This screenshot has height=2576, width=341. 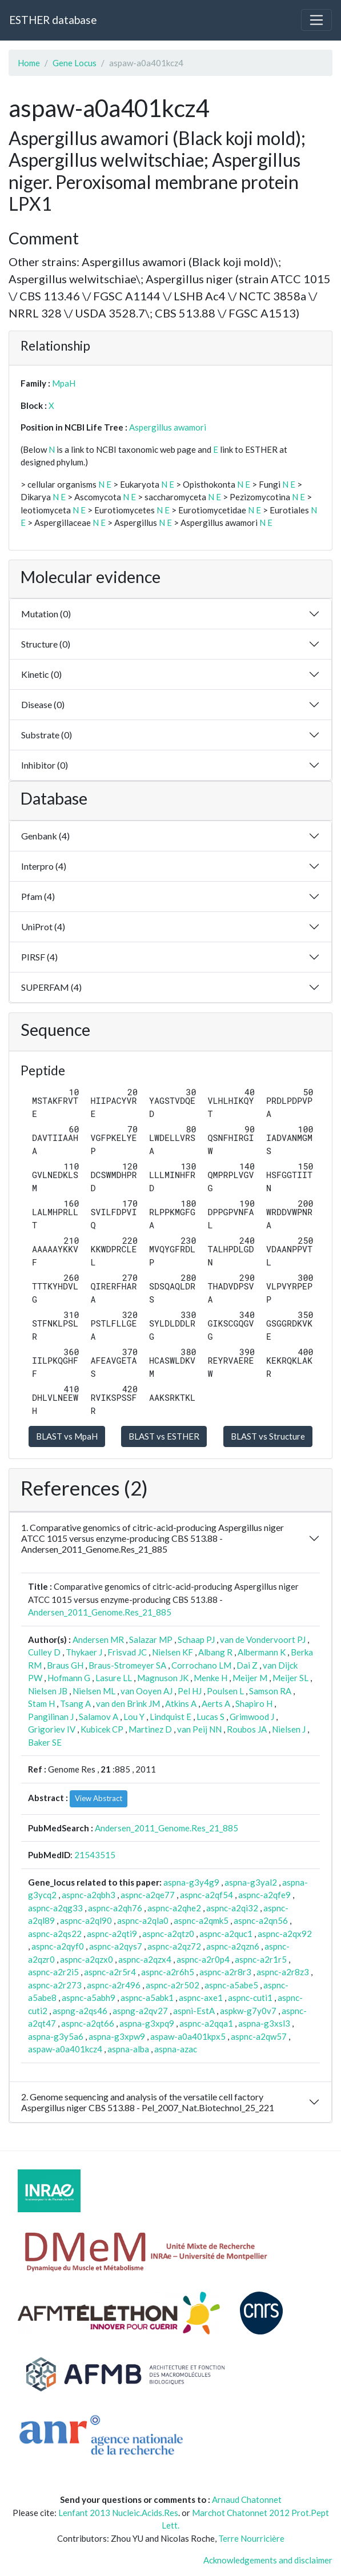 I want to click on Tsang A, so click(x=75, y=1703).